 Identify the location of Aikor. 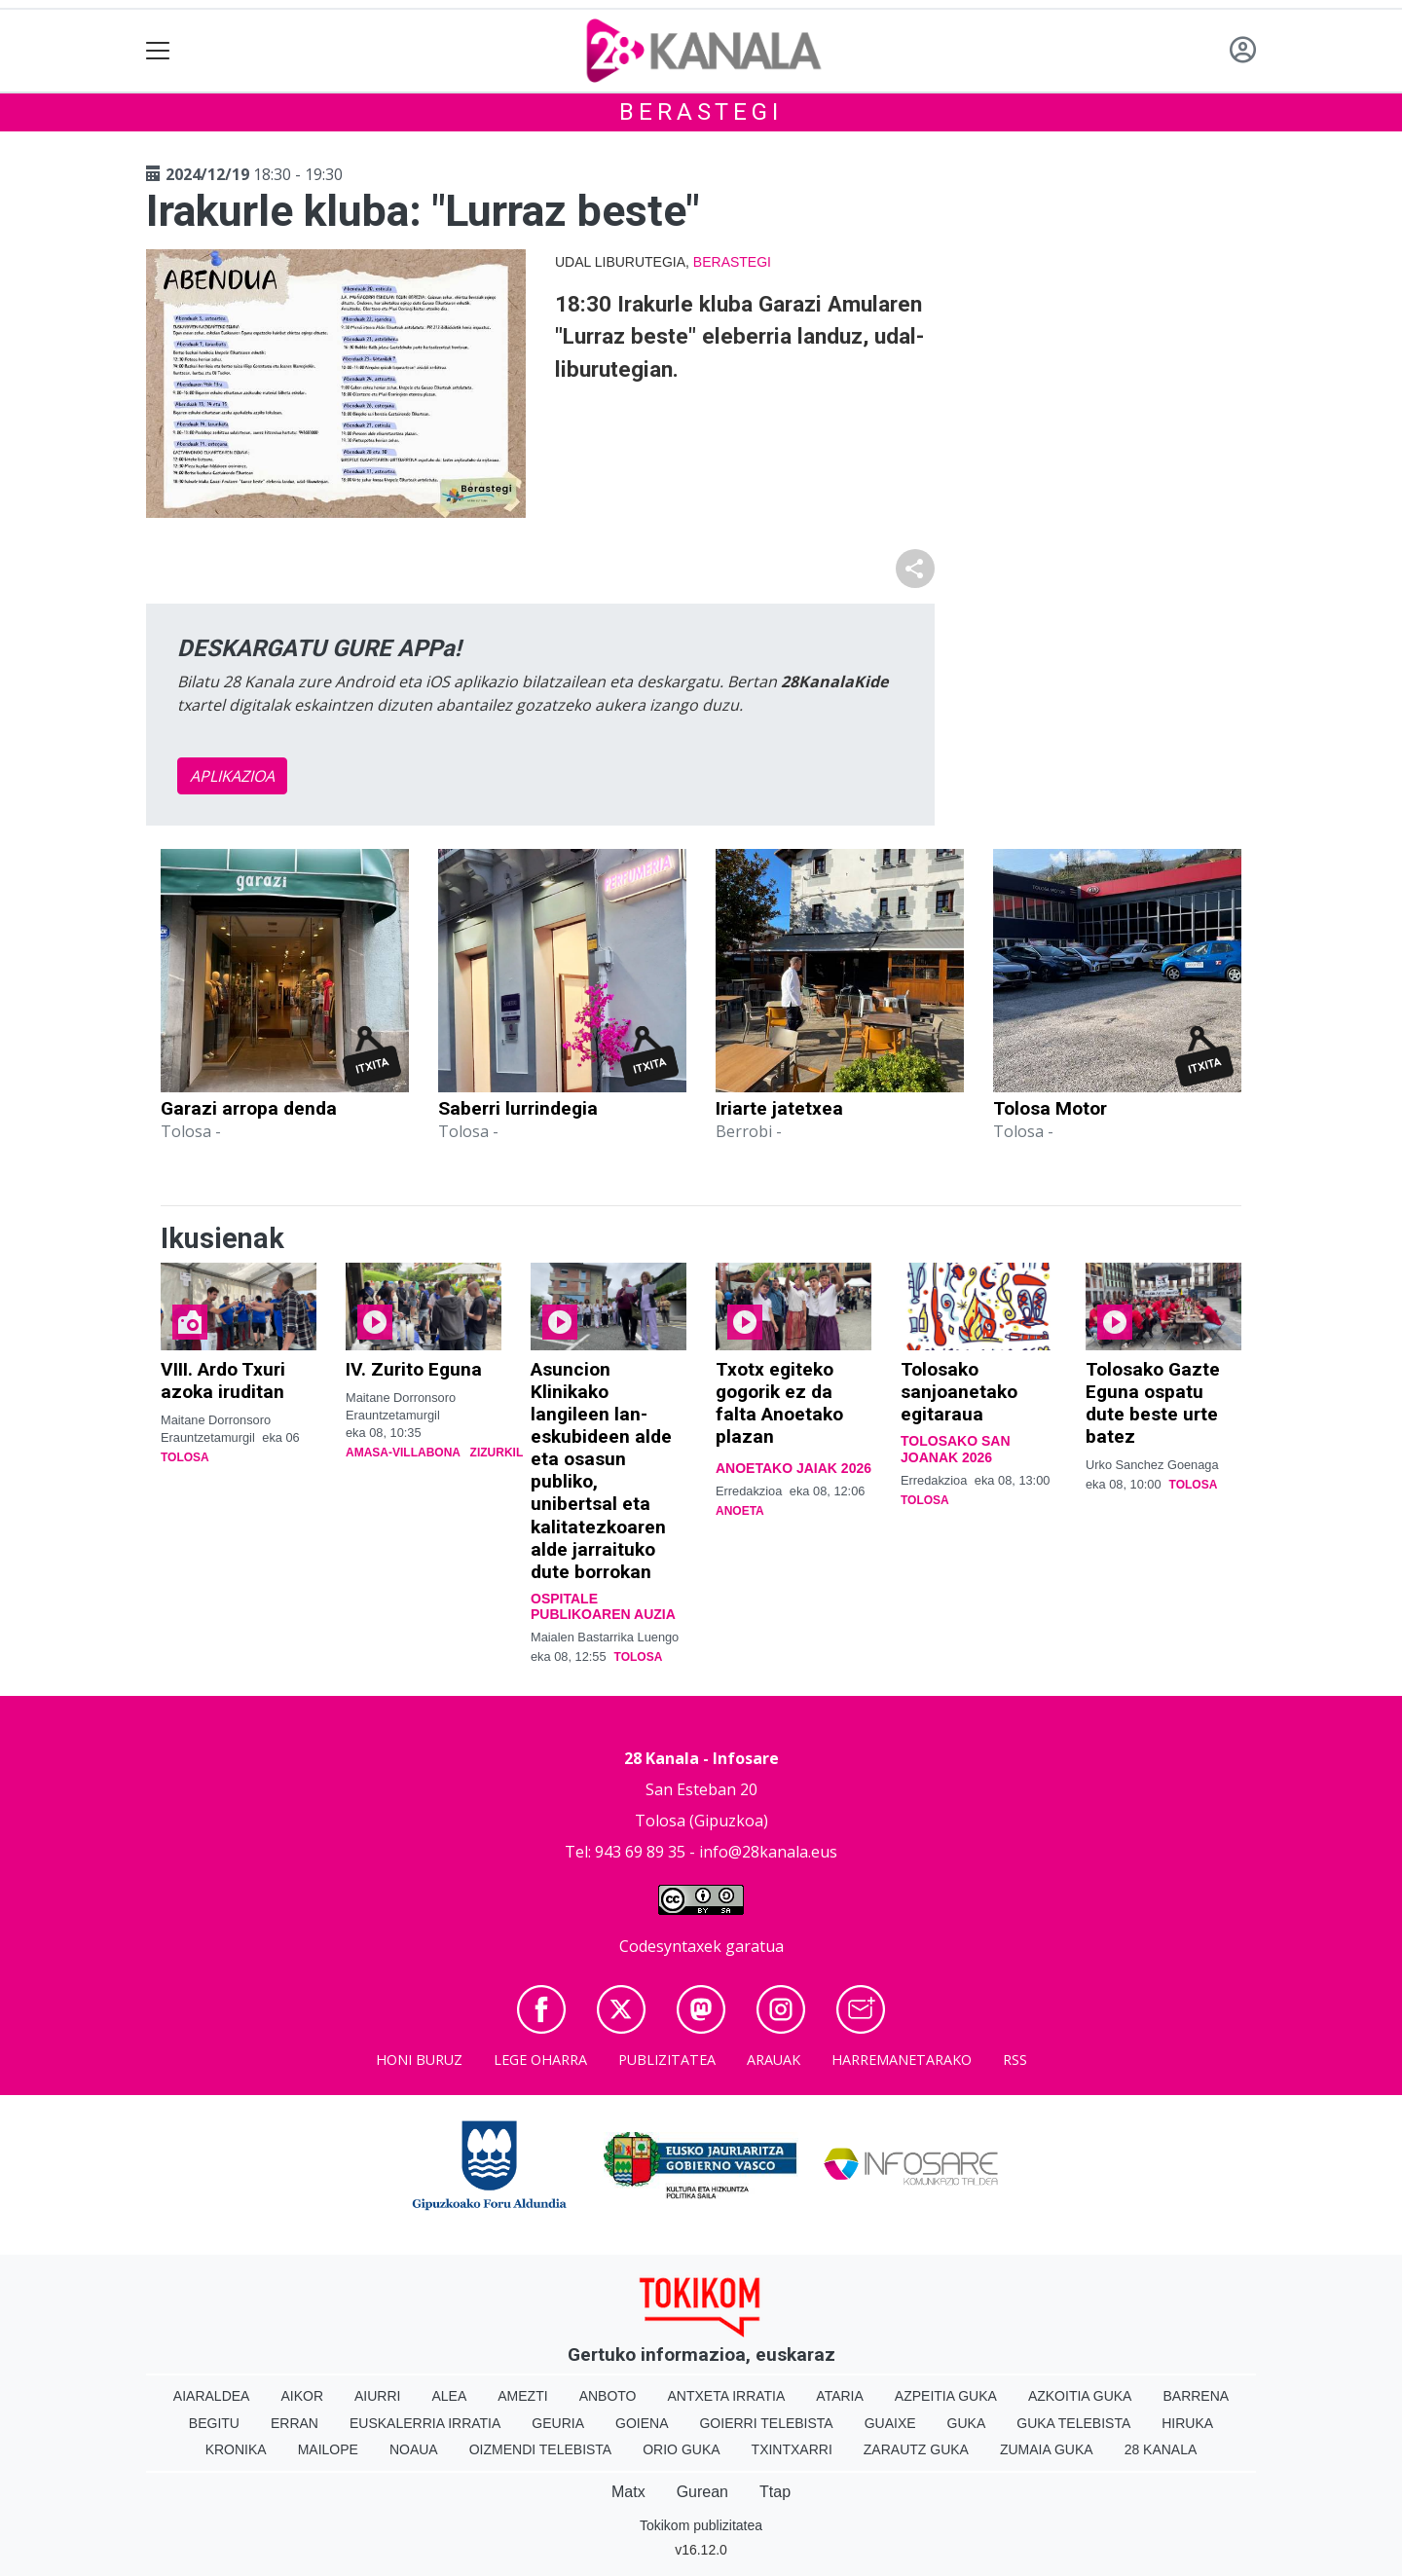
(301, 2396).